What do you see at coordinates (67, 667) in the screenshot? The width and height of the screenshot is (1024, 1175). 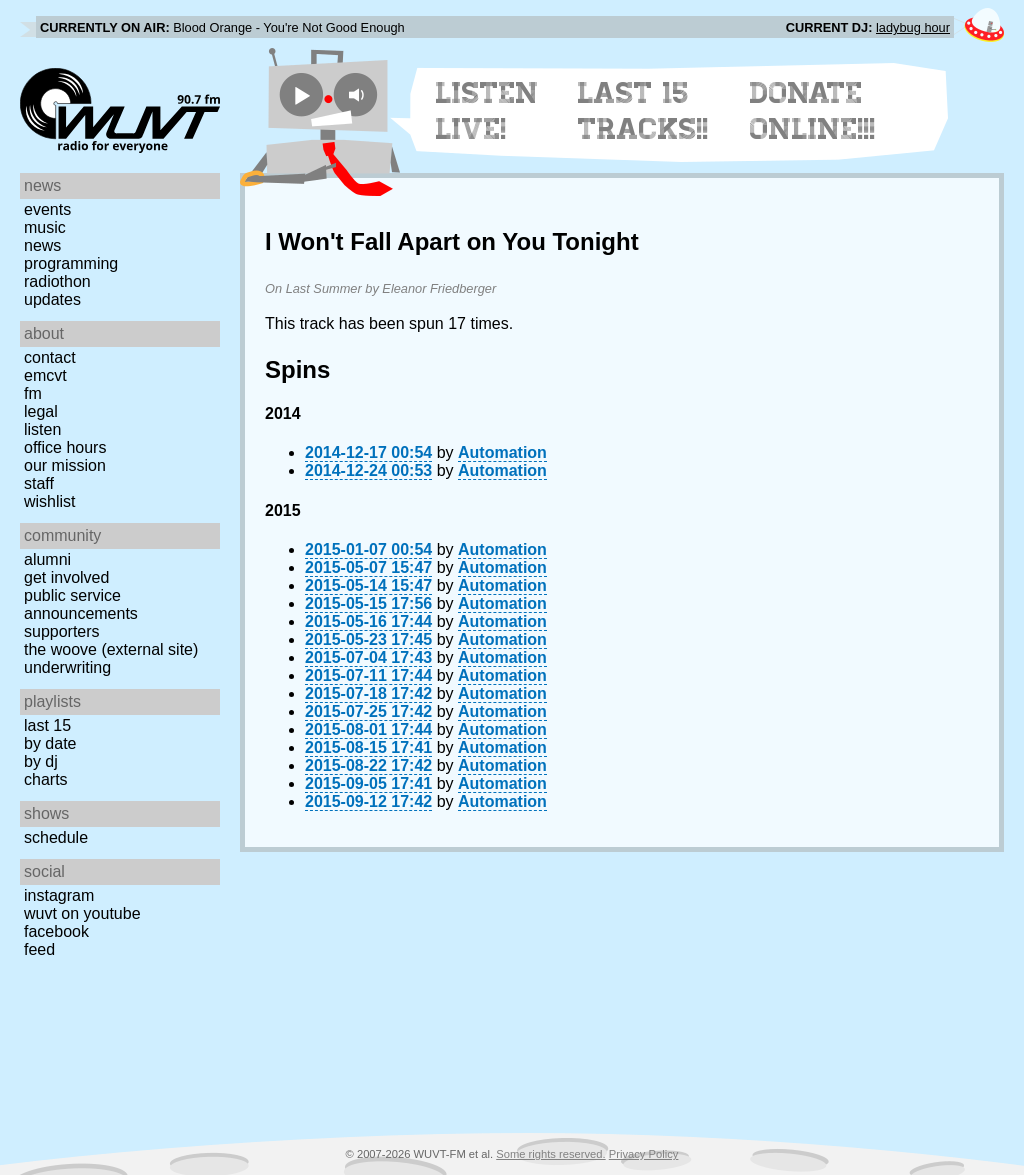 I see `Underwriting` at bounding box center [67, 667].